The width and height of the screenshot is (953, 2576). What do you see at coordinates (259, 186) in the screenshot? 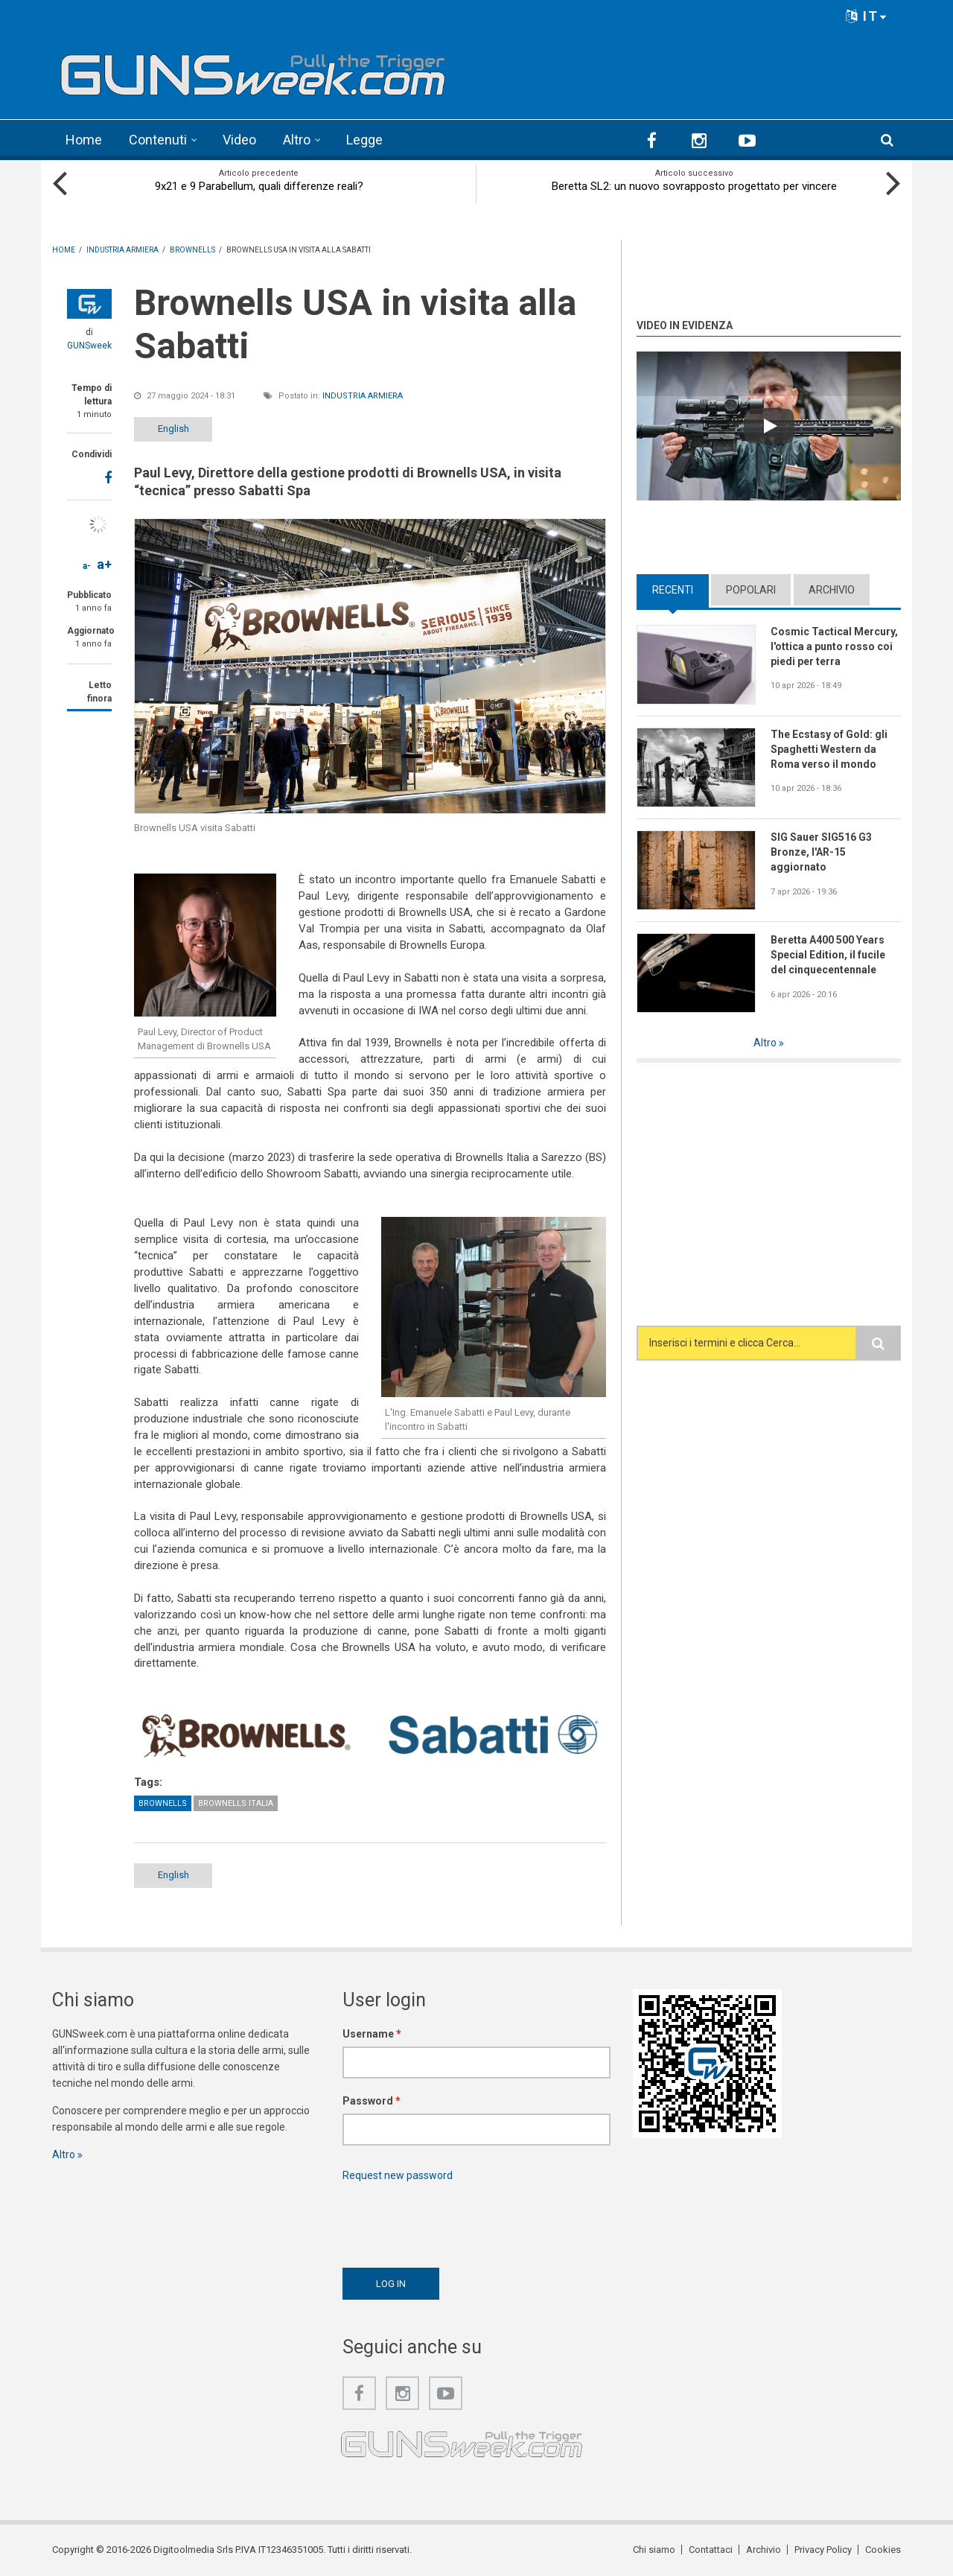
I see `9x21 e 9 Parabellum, quali differenze reali?` at bounding box center [259, 186].